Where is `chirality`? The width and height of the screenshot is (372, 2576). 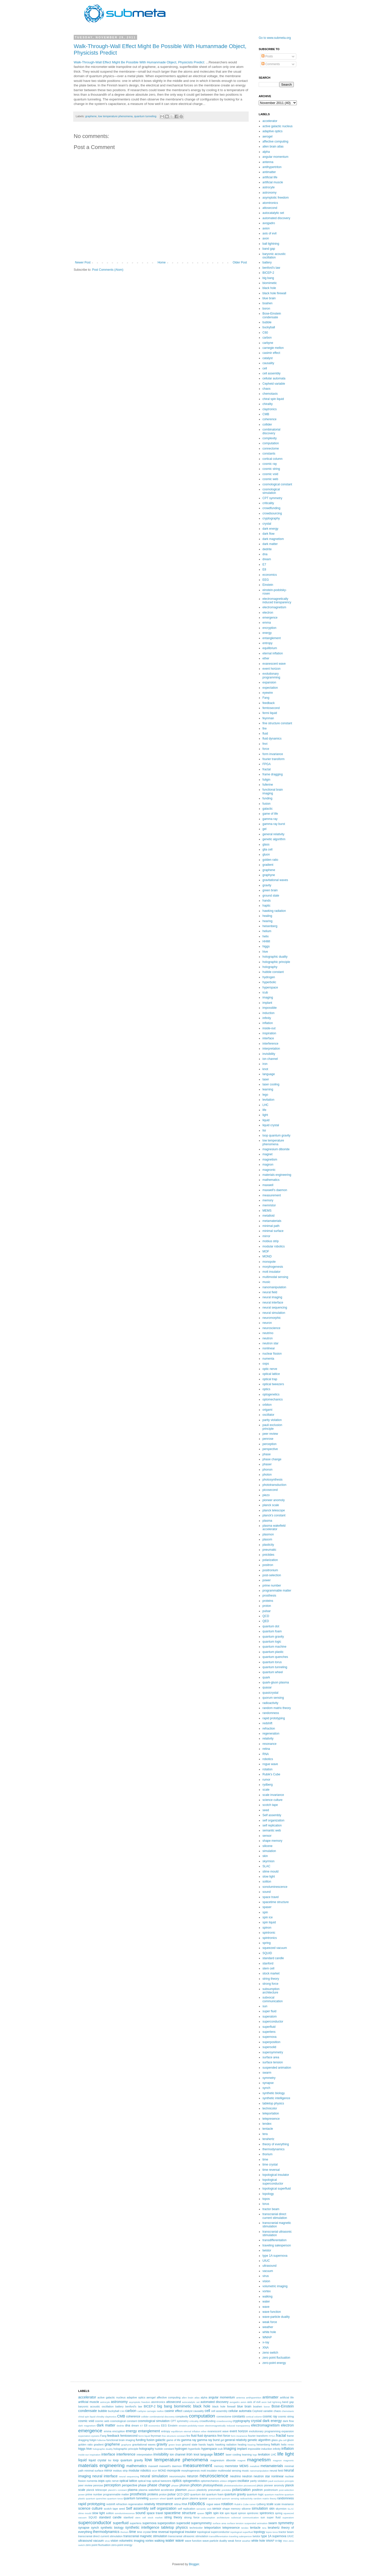
chirality is located at coordinates (267, 404).